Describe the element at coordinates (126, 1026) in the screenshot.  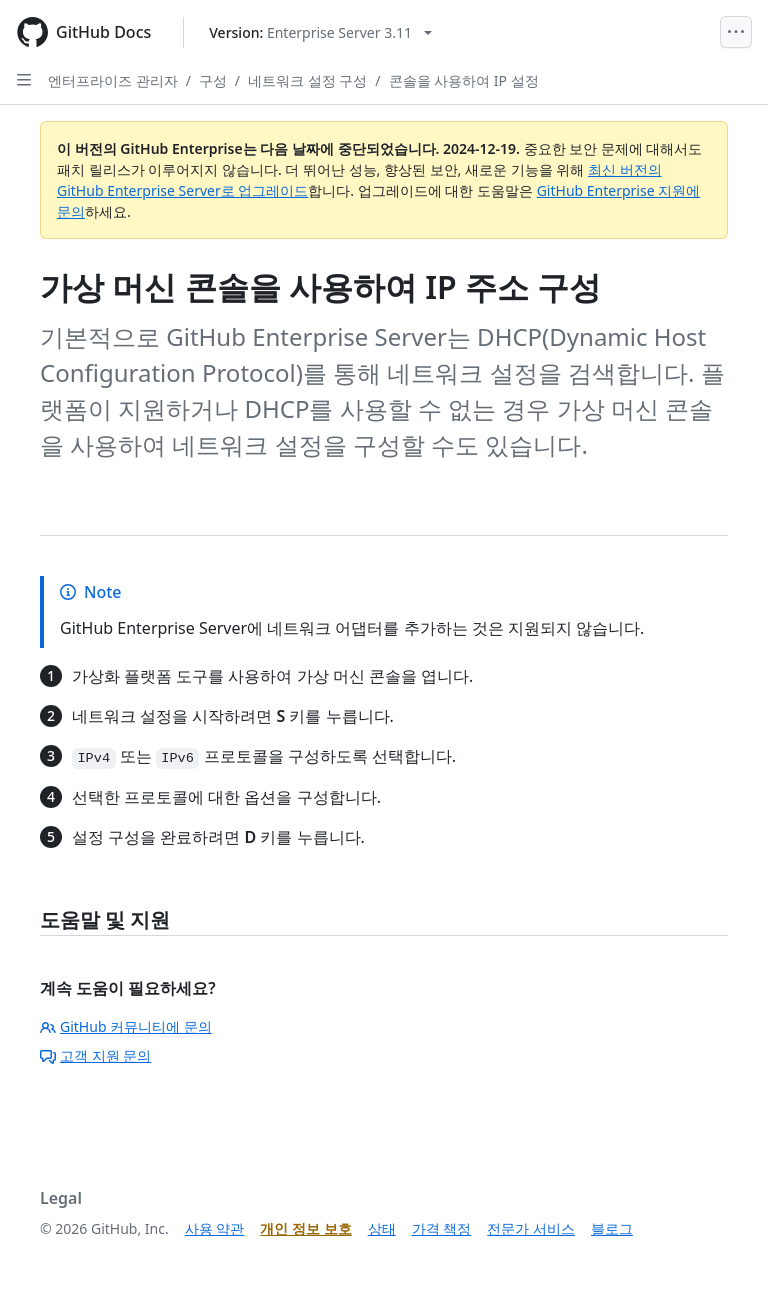
I see `GitHub 커뮤니티에 문의` at that location.